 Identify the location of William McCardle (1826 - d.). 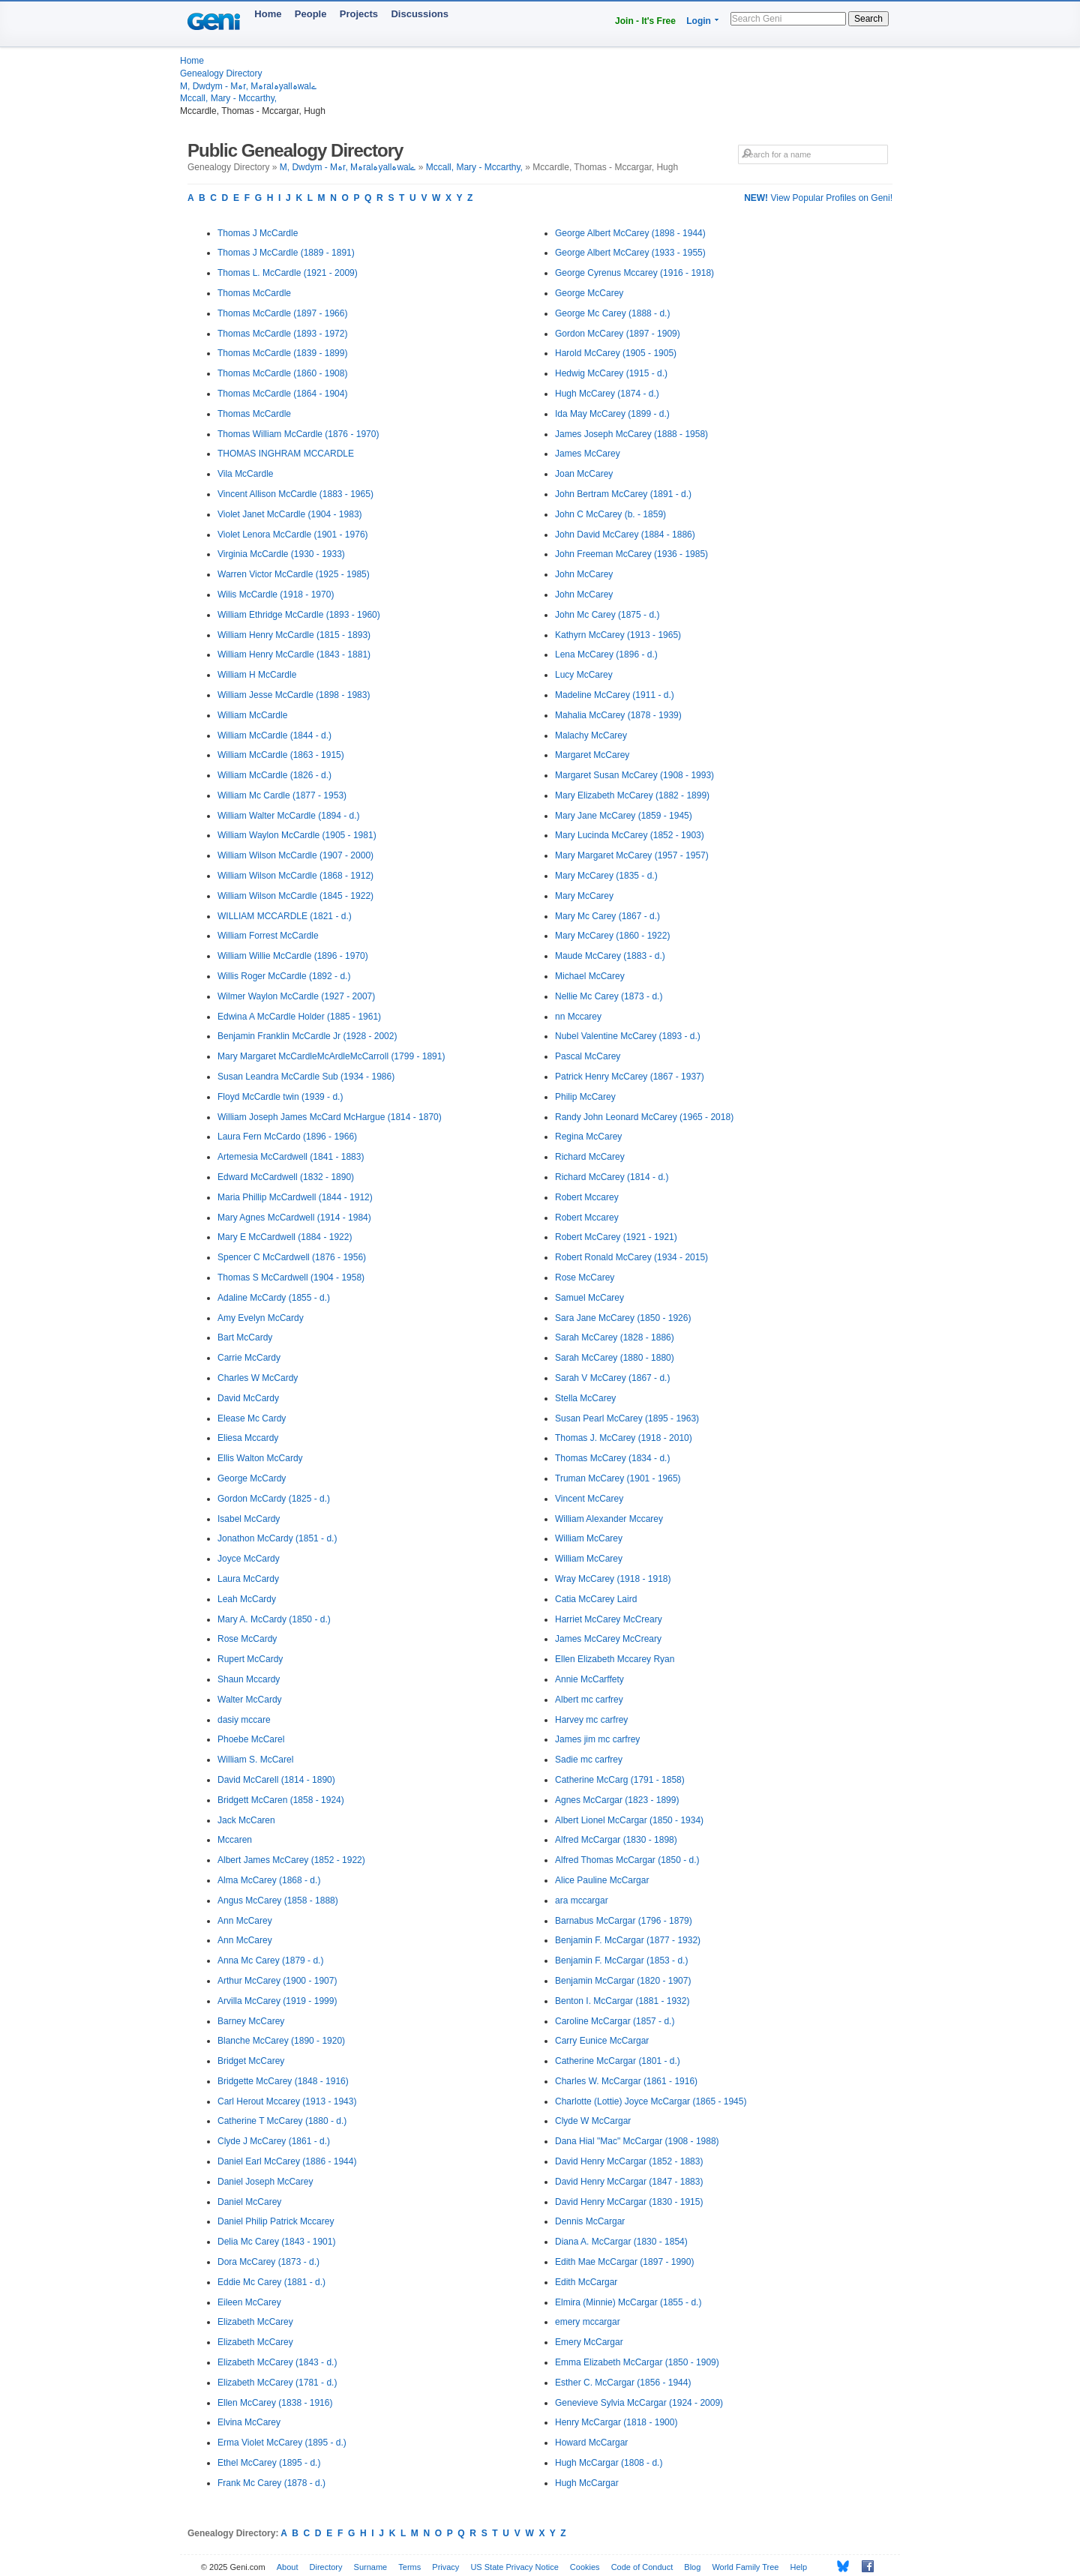
(275, 775).